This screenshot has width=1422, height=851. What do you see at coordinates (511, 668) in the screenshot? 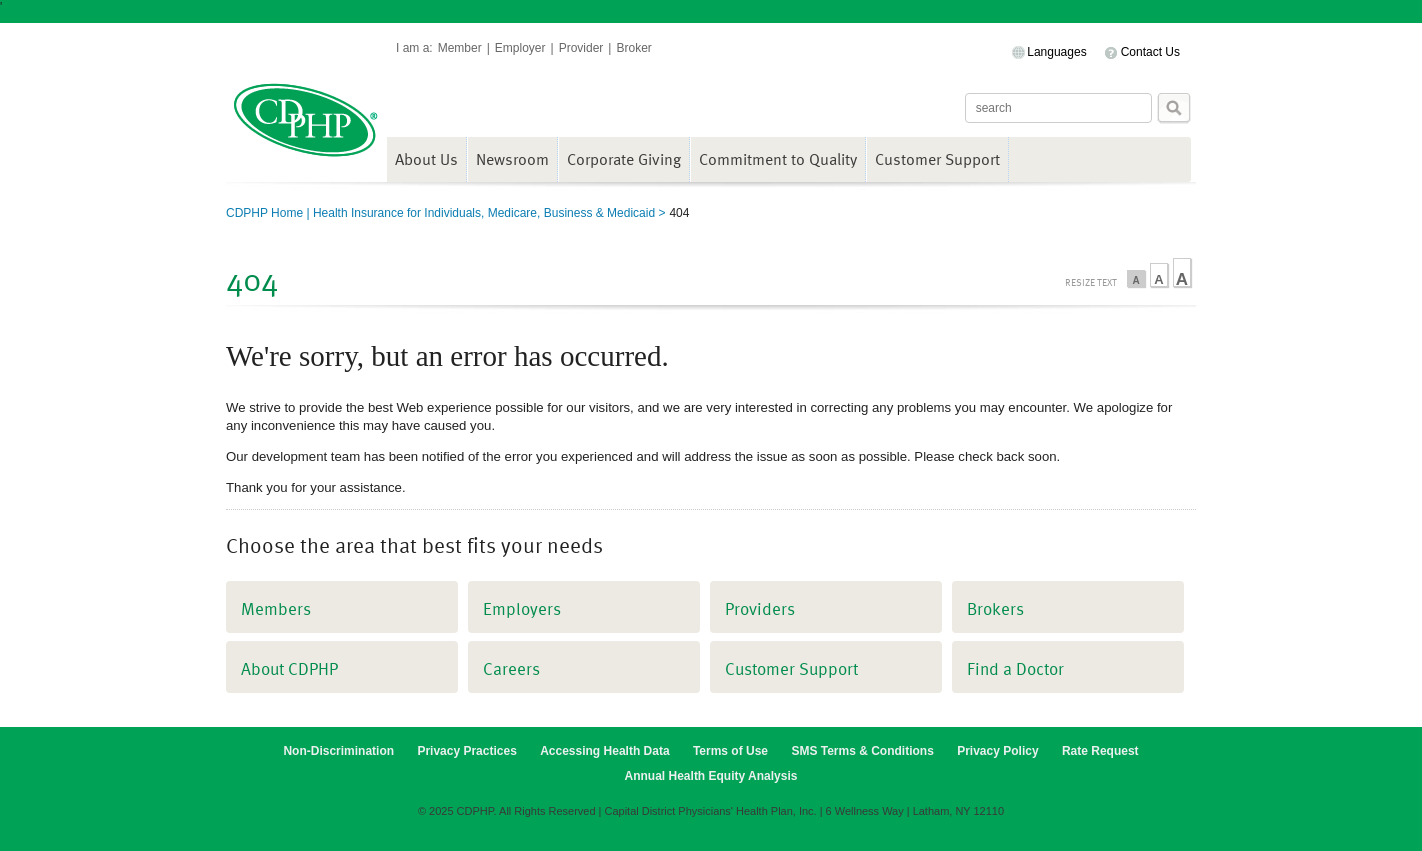
I see `Careers` at bounding box center [511, 668].